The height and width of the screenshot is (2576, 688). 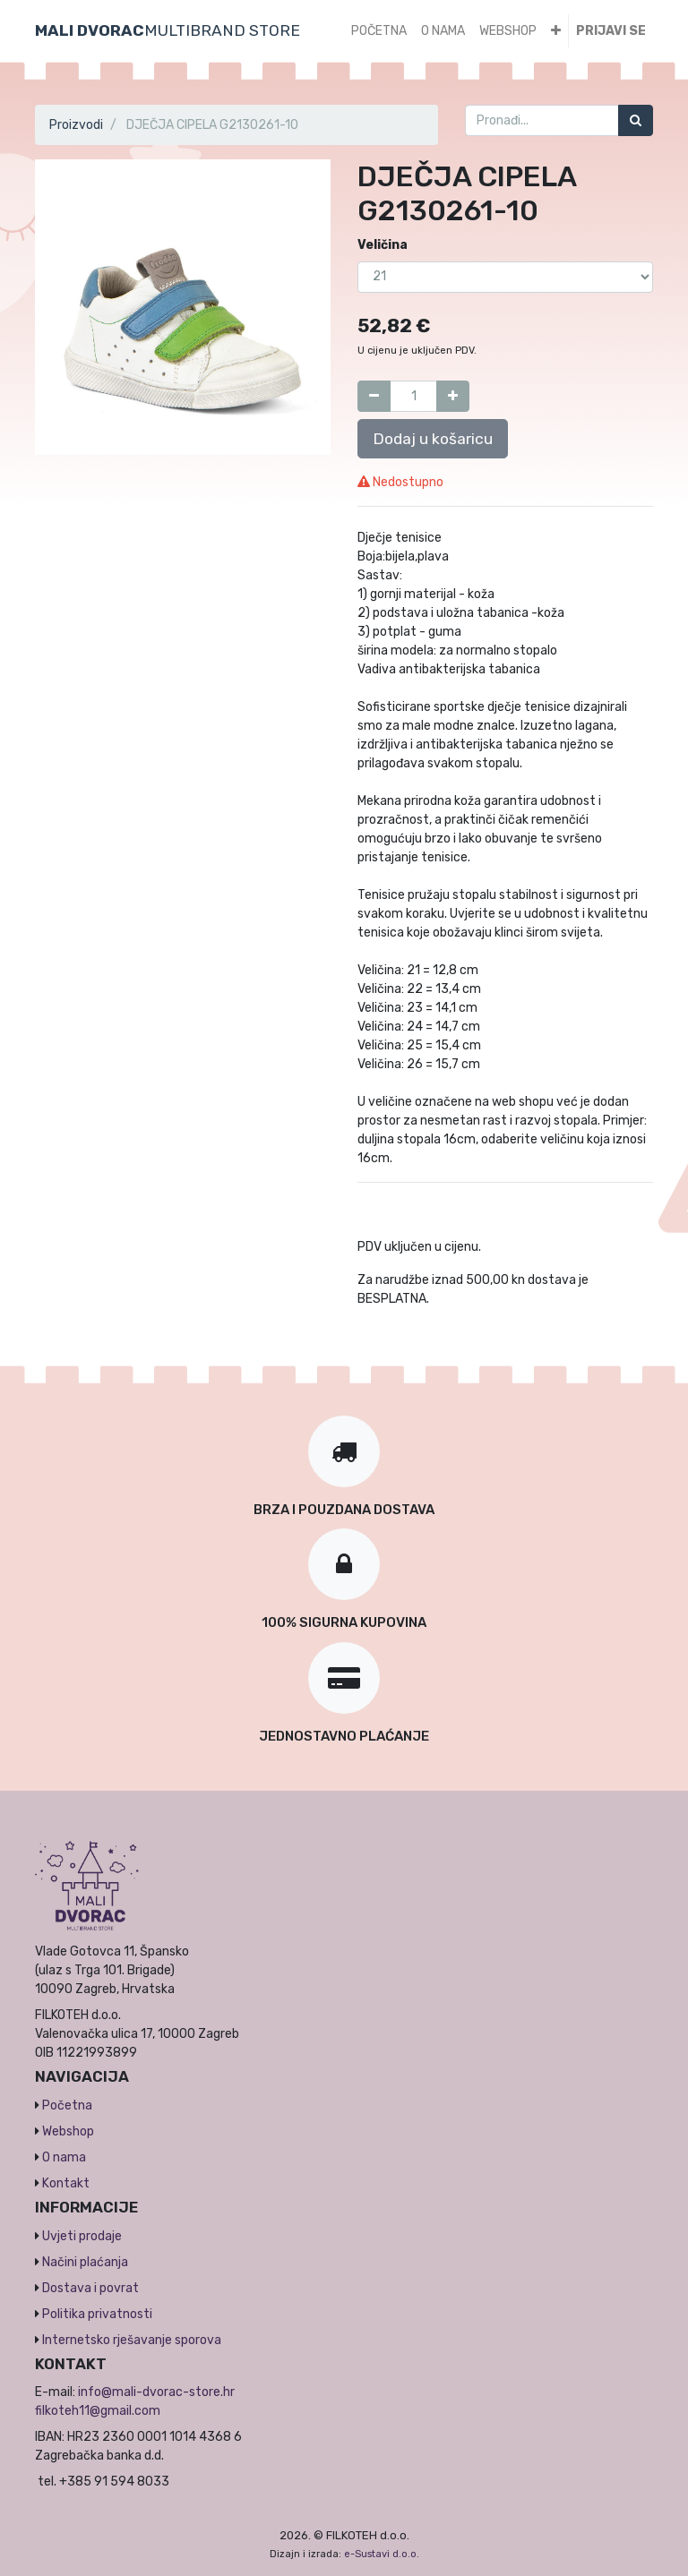 I want to click on O nama, so click(x=64, y=2157).